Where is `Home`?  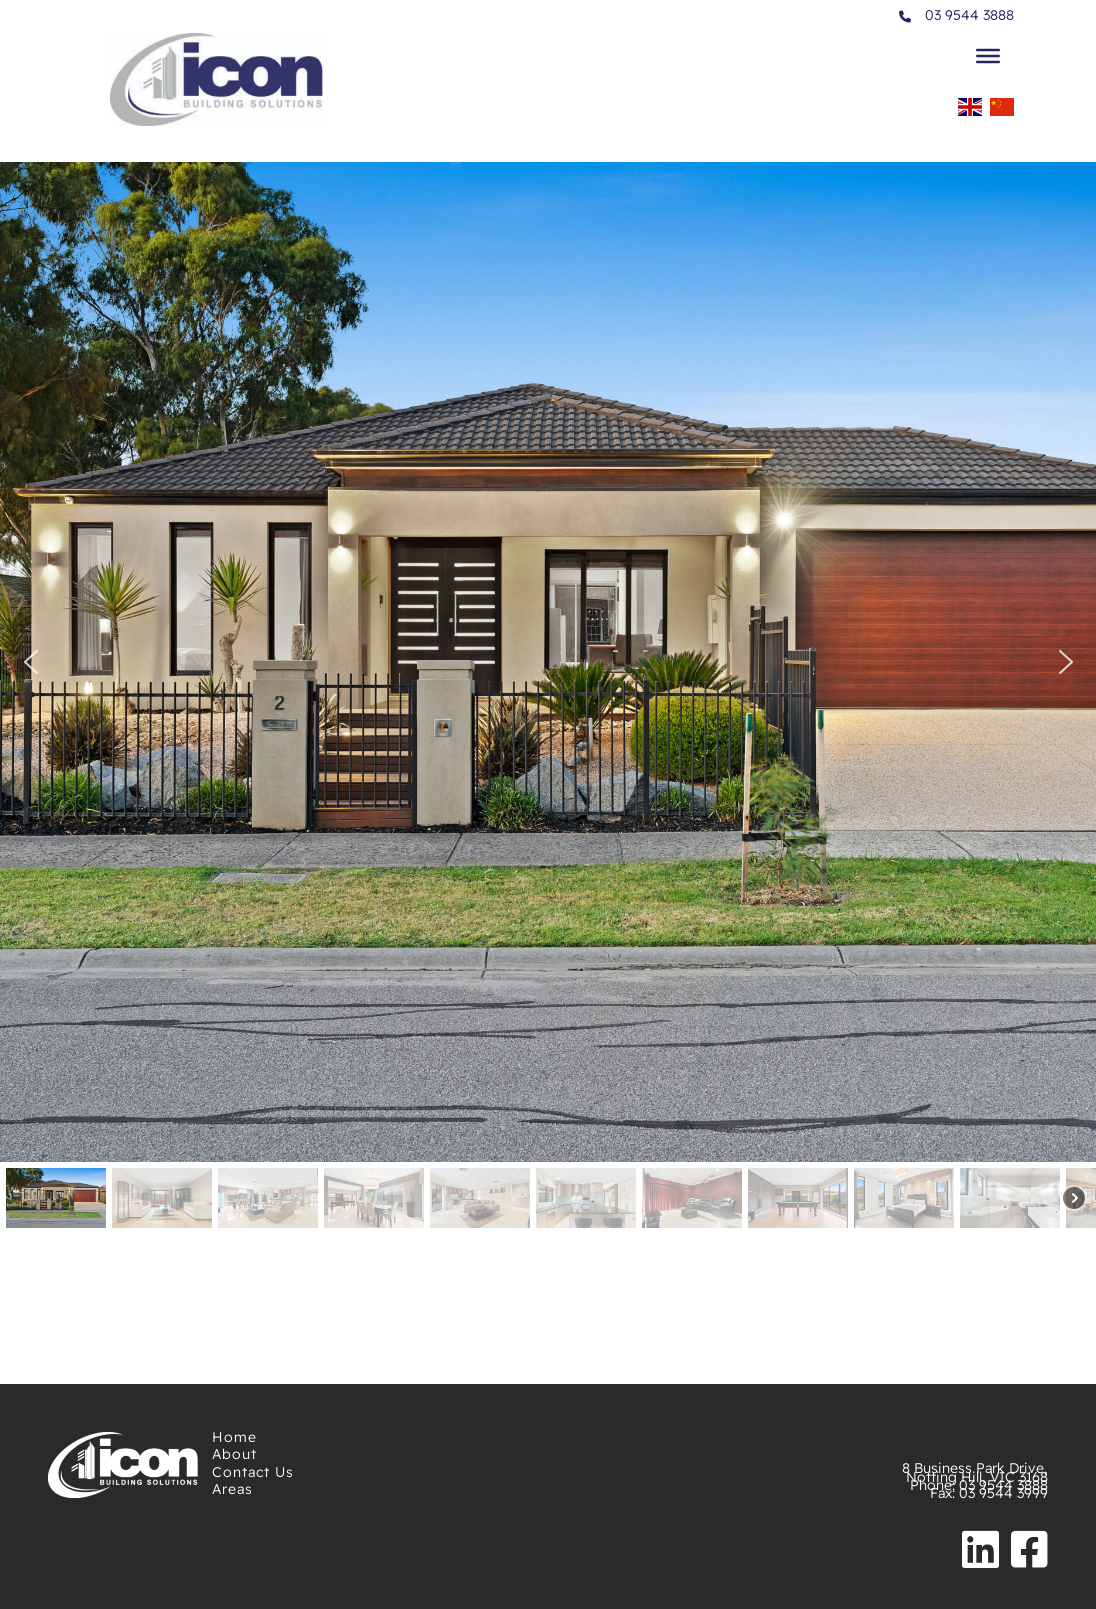 Home is located at coordinates (234, 1437).